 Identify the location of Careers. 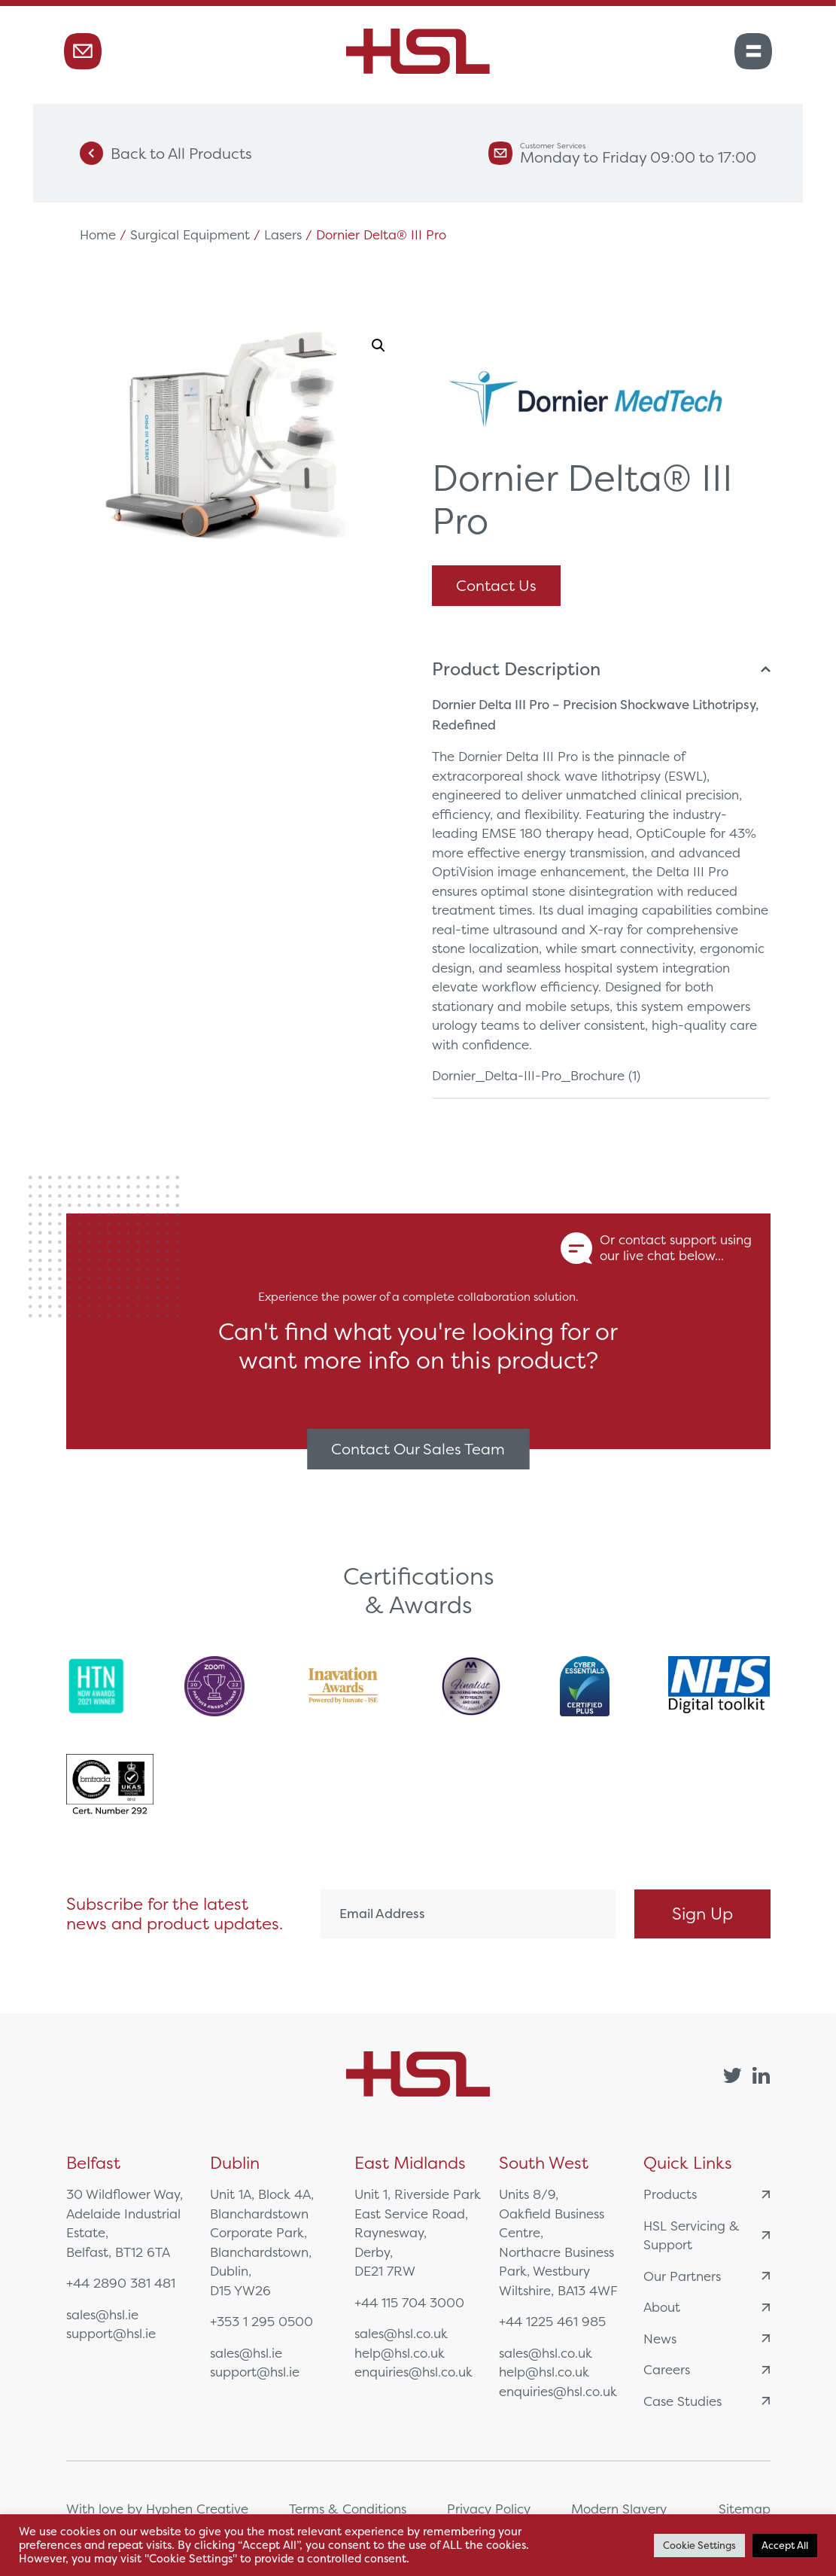
(706, 2369).